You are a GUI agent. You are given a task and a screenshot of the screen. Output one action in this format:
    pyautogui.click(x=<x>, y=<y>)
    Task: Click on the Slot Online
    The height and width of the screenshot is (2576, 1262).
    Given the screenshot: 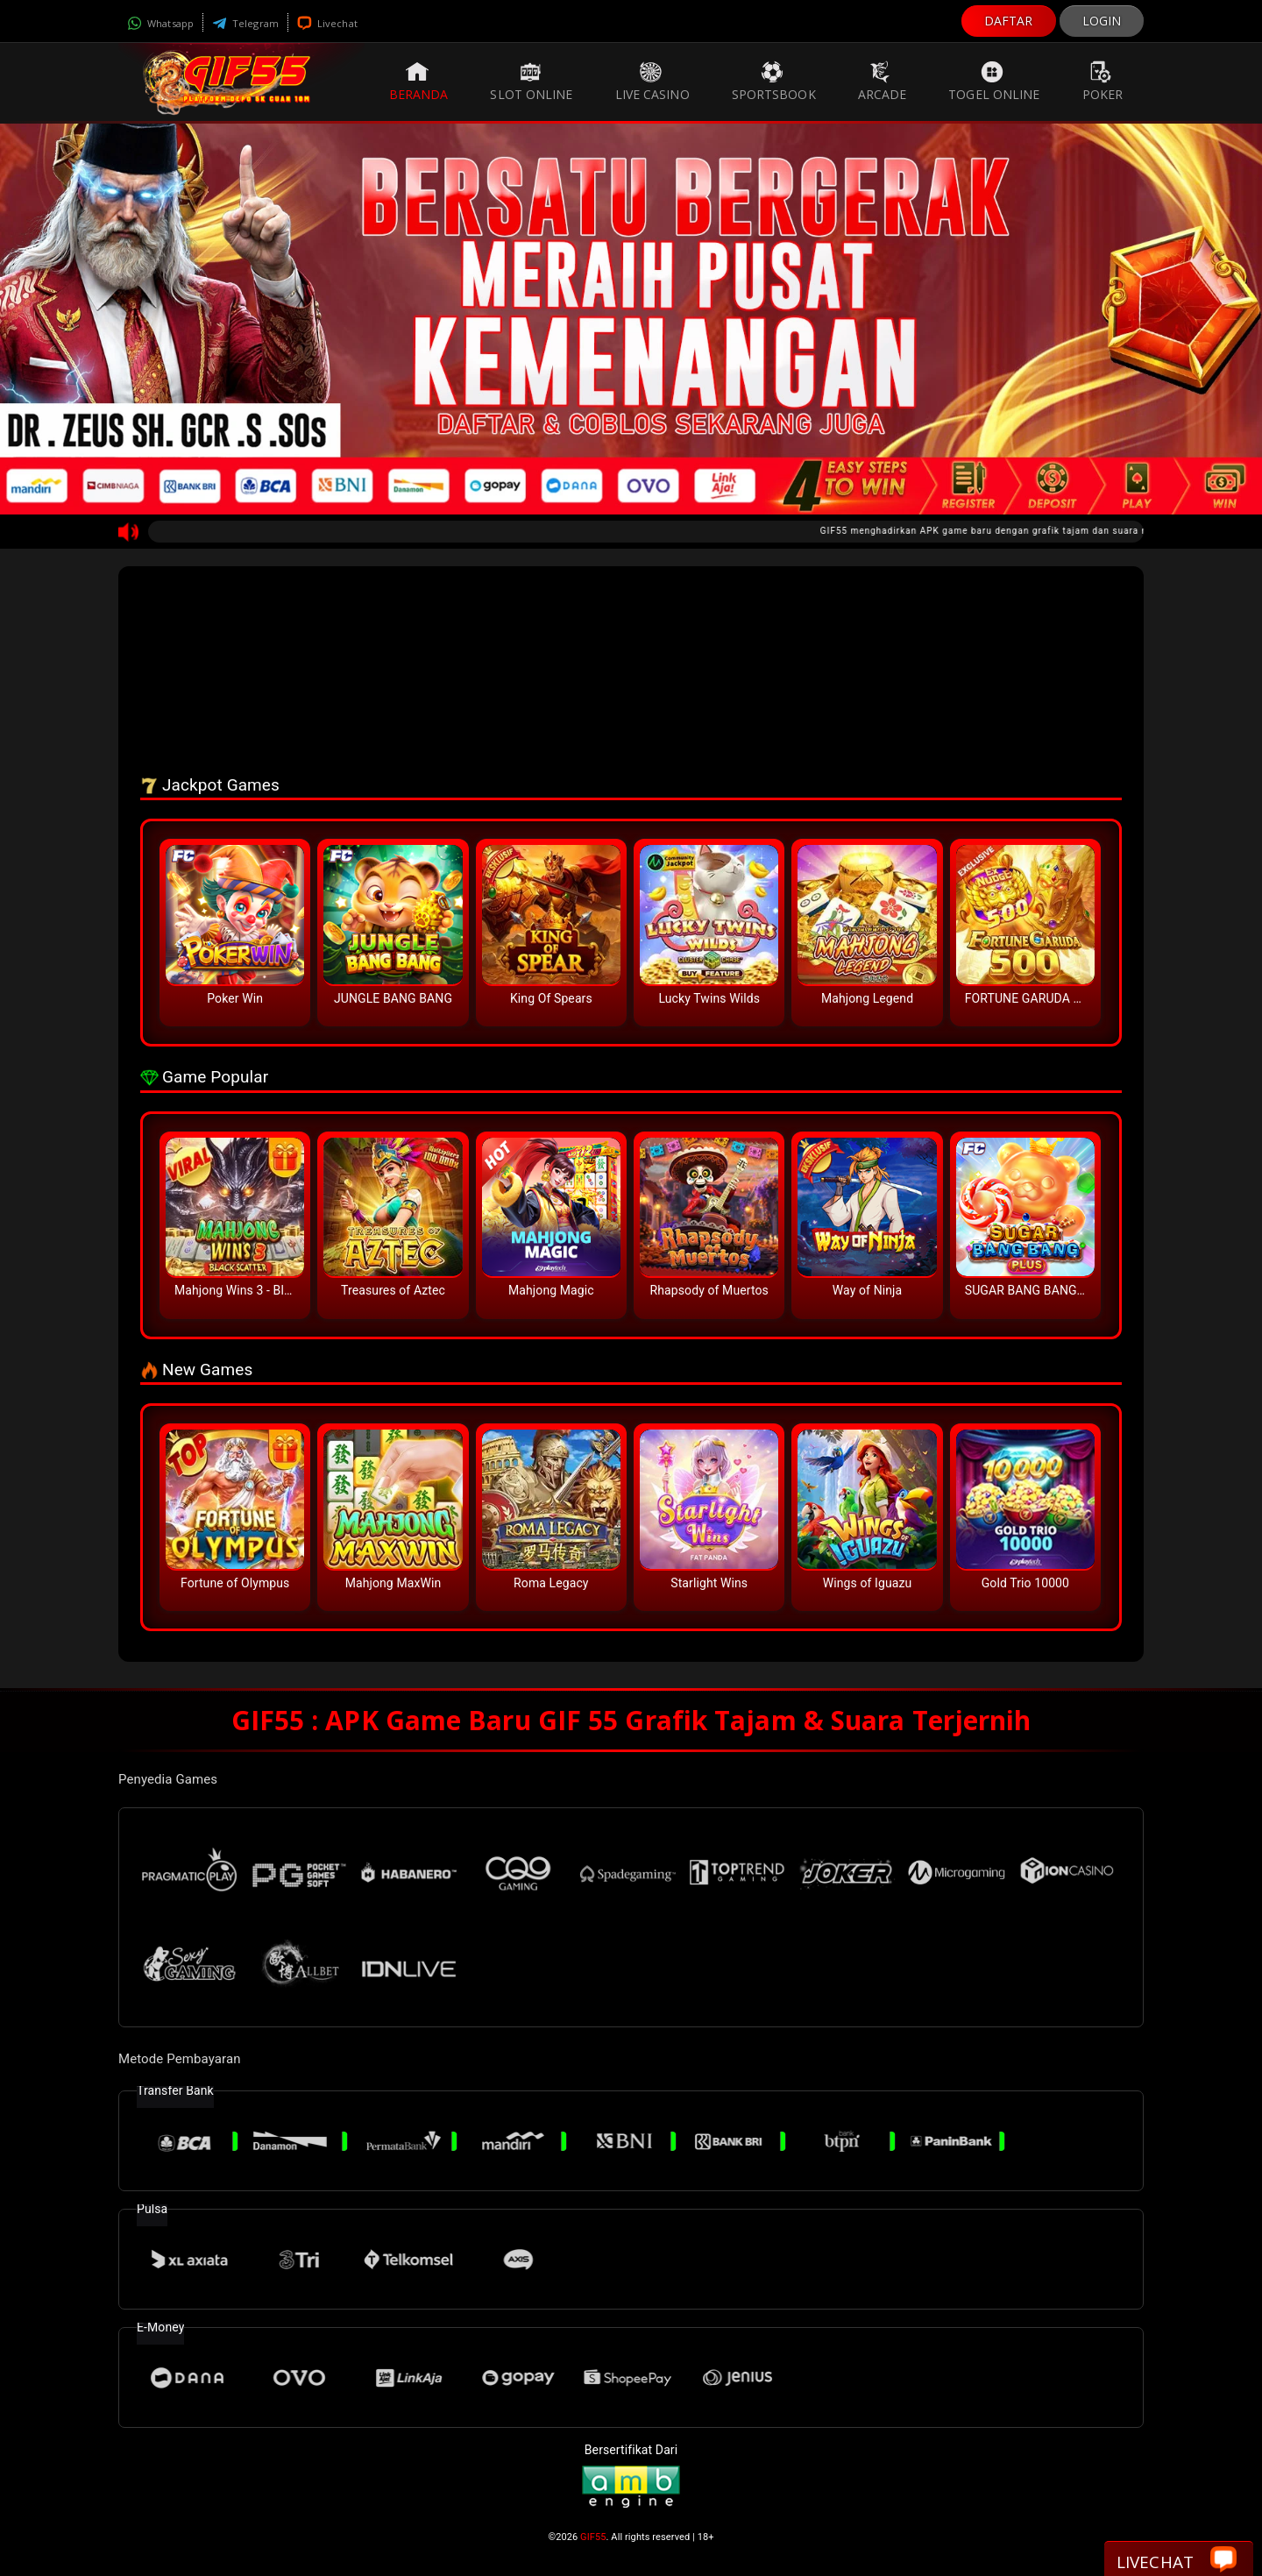 What is the action you would take?
    pyautogui.click(x=531, y=81)
    